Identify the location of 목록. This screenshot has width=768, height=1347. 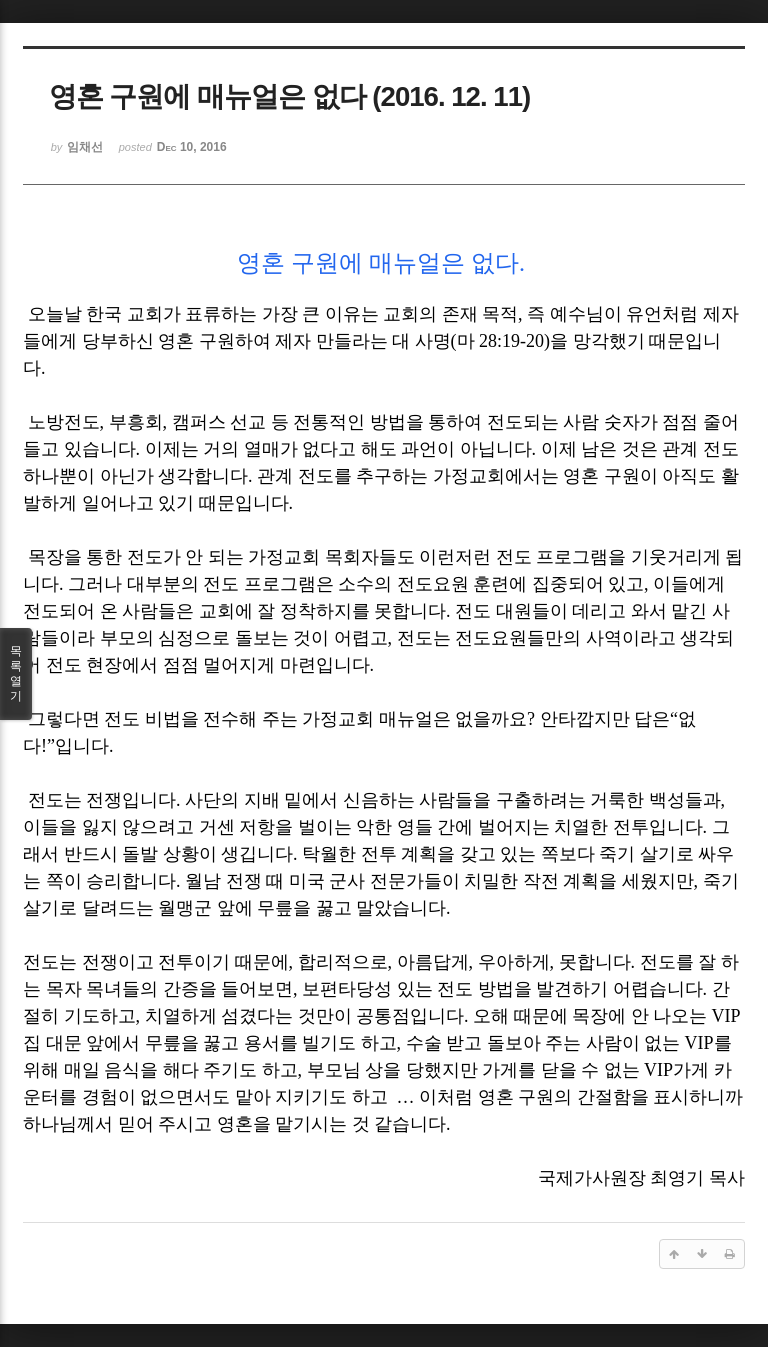
(16, 674).